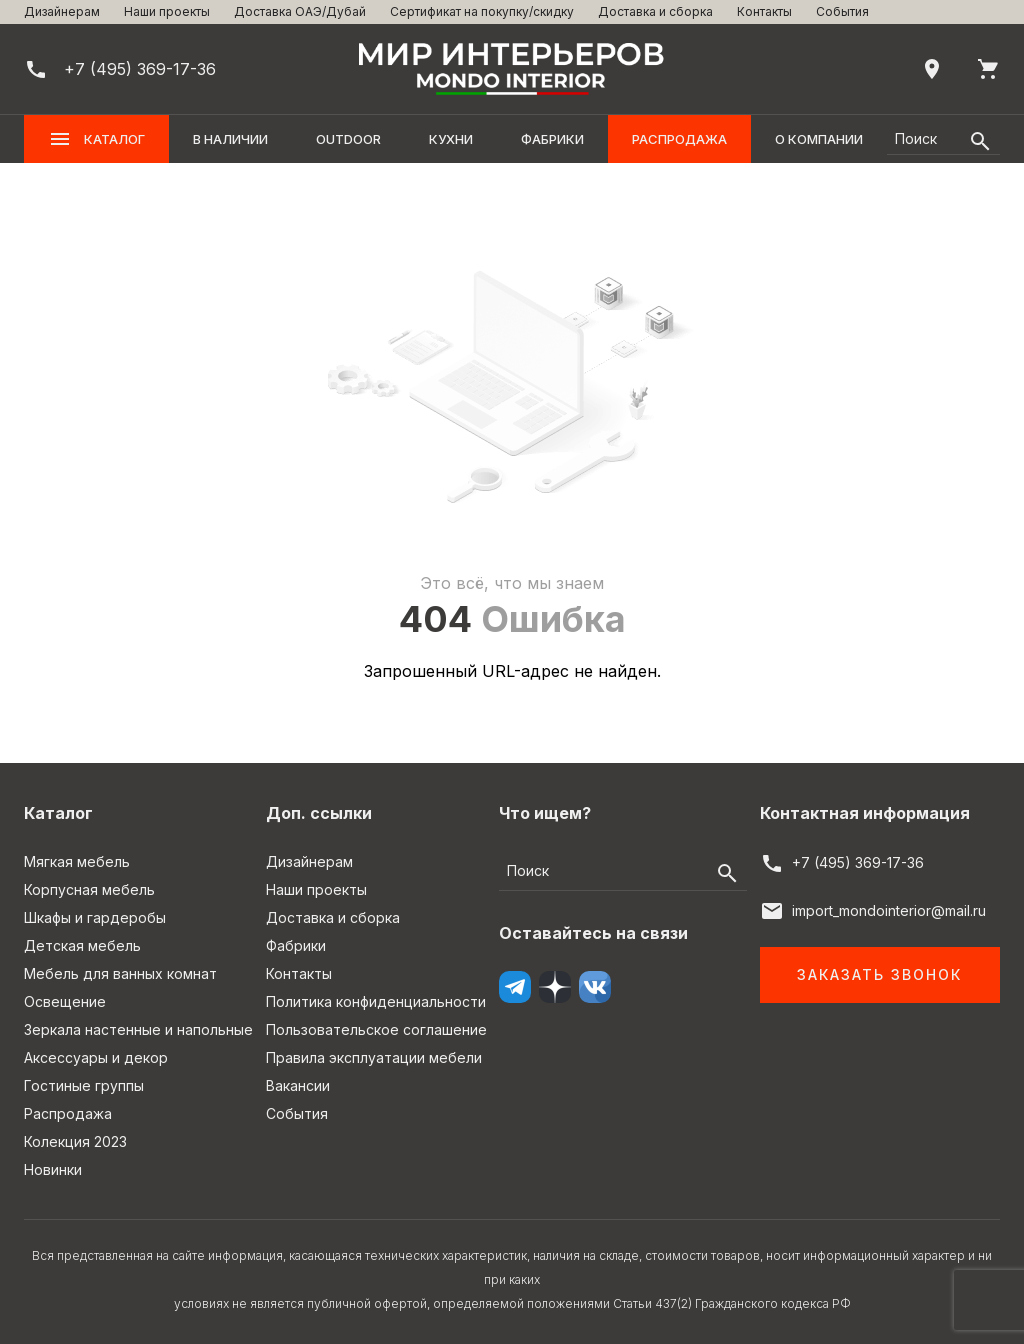 The image size is (1024, 1344). I want to click on Доставка и сборка, so click(655, 11).